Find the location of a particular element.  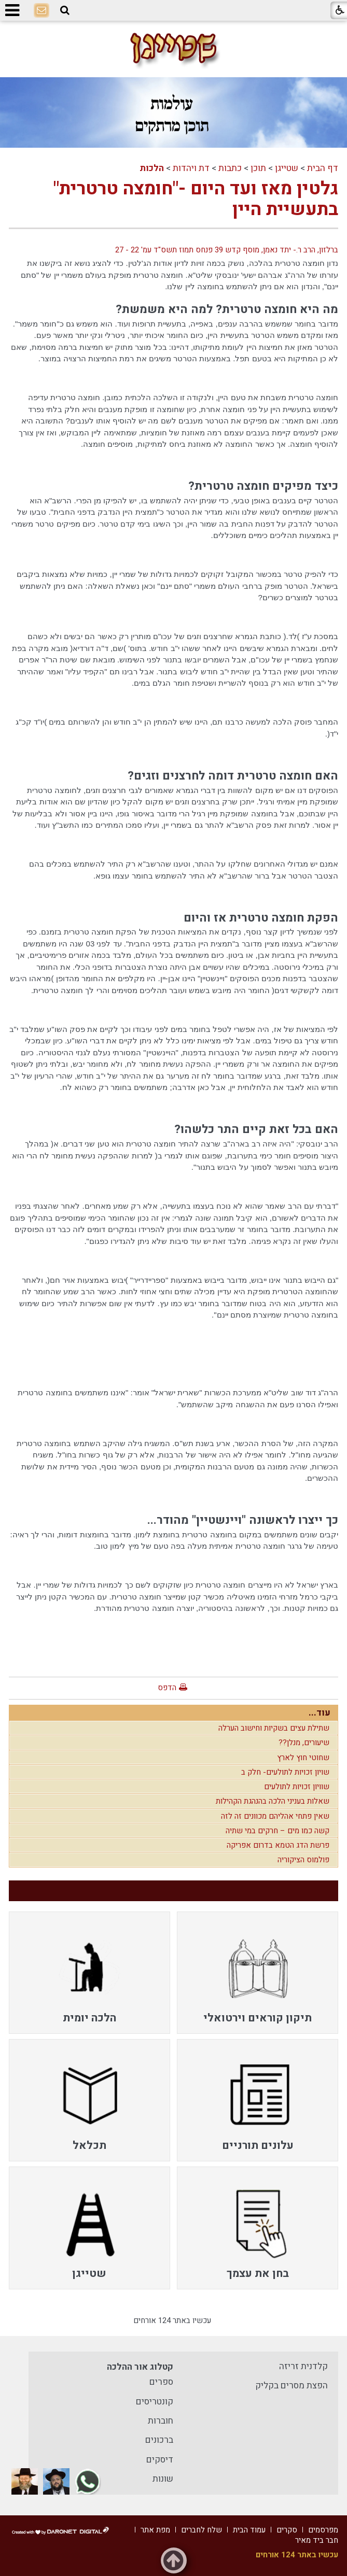

שוויון זכויות לתולעים is located at coordinates (296, 1786).